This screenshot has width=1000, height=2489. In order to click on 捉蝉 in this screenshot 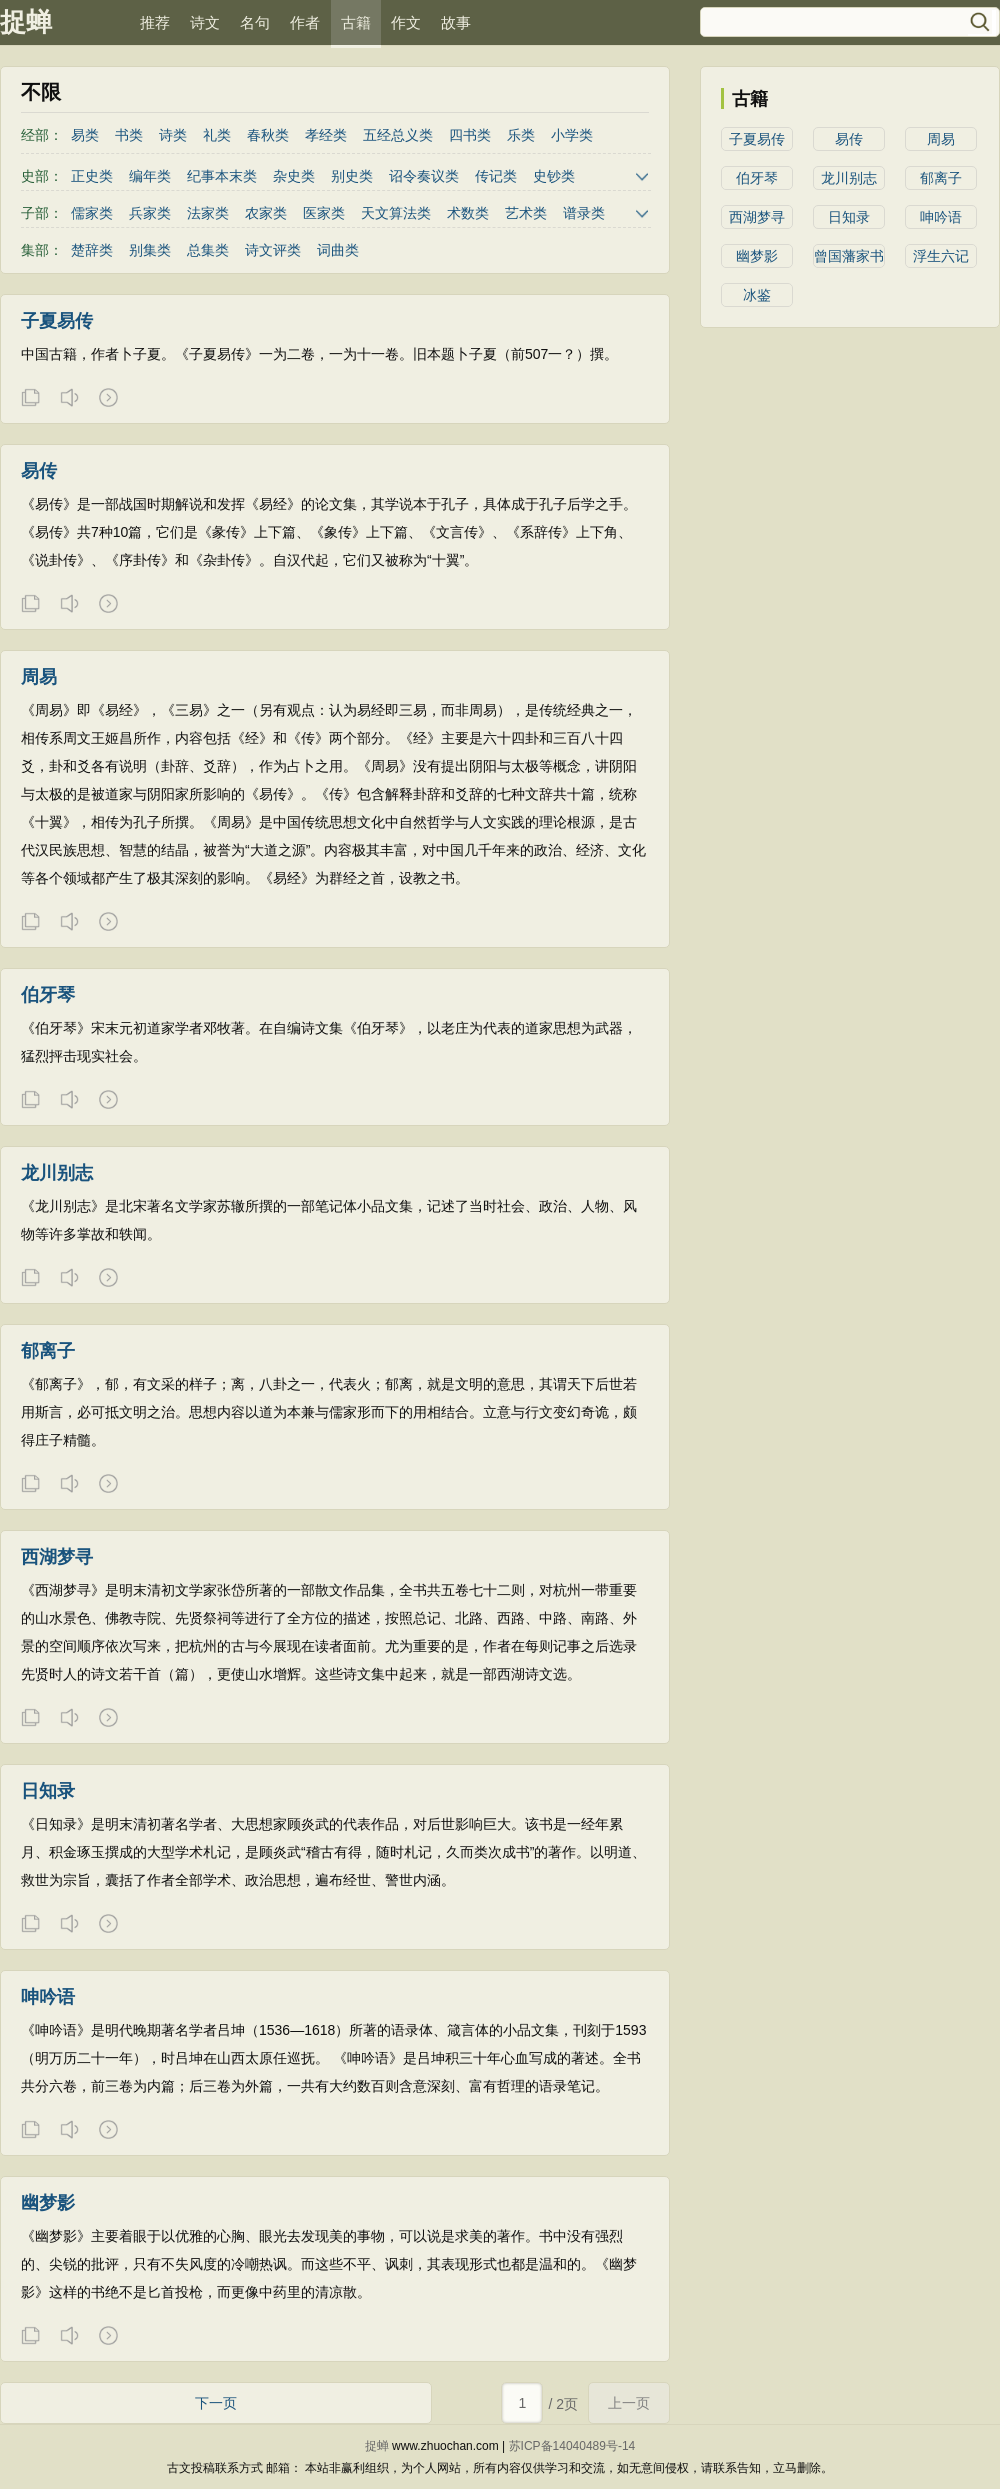, I will do `click(26, 22)`.